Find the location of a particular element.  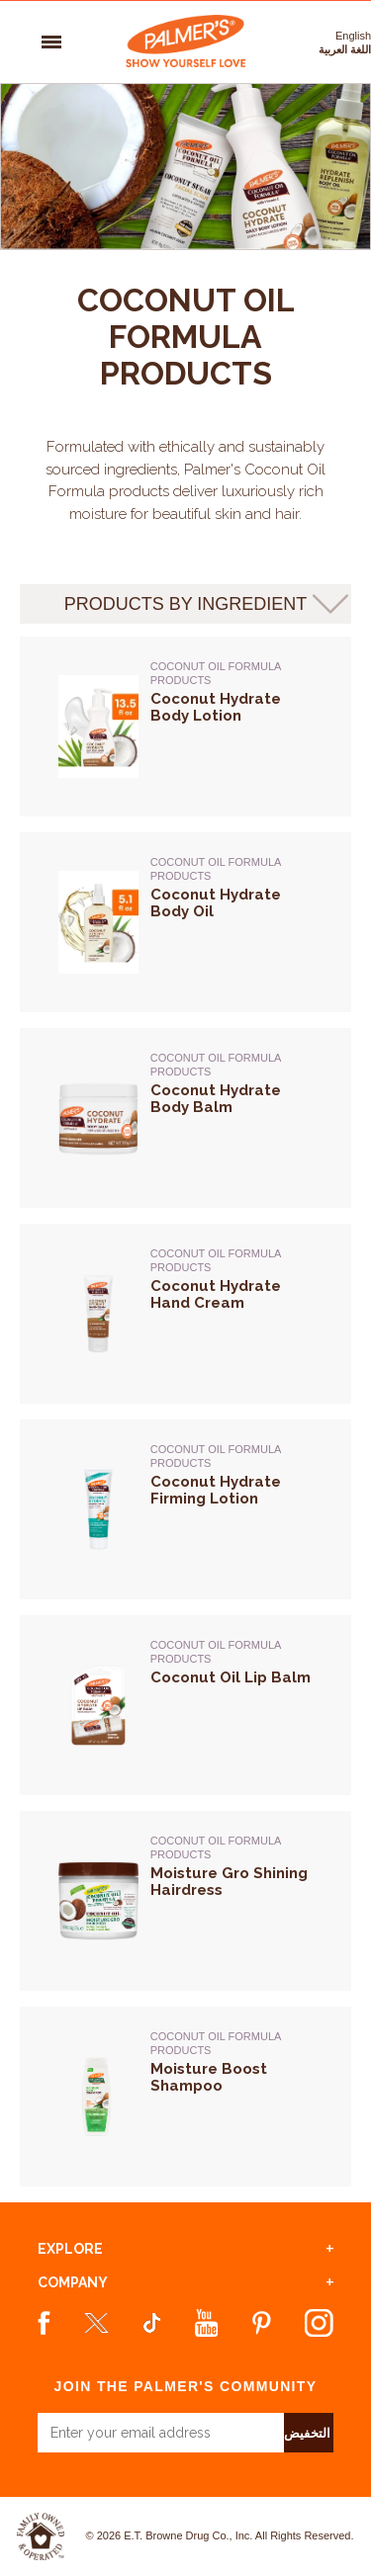

Coconut Oil Formula Products [Coconut Oil Formula Products -> Coconut Hydrate Body Balm] is located at coordinates (215, 1064).